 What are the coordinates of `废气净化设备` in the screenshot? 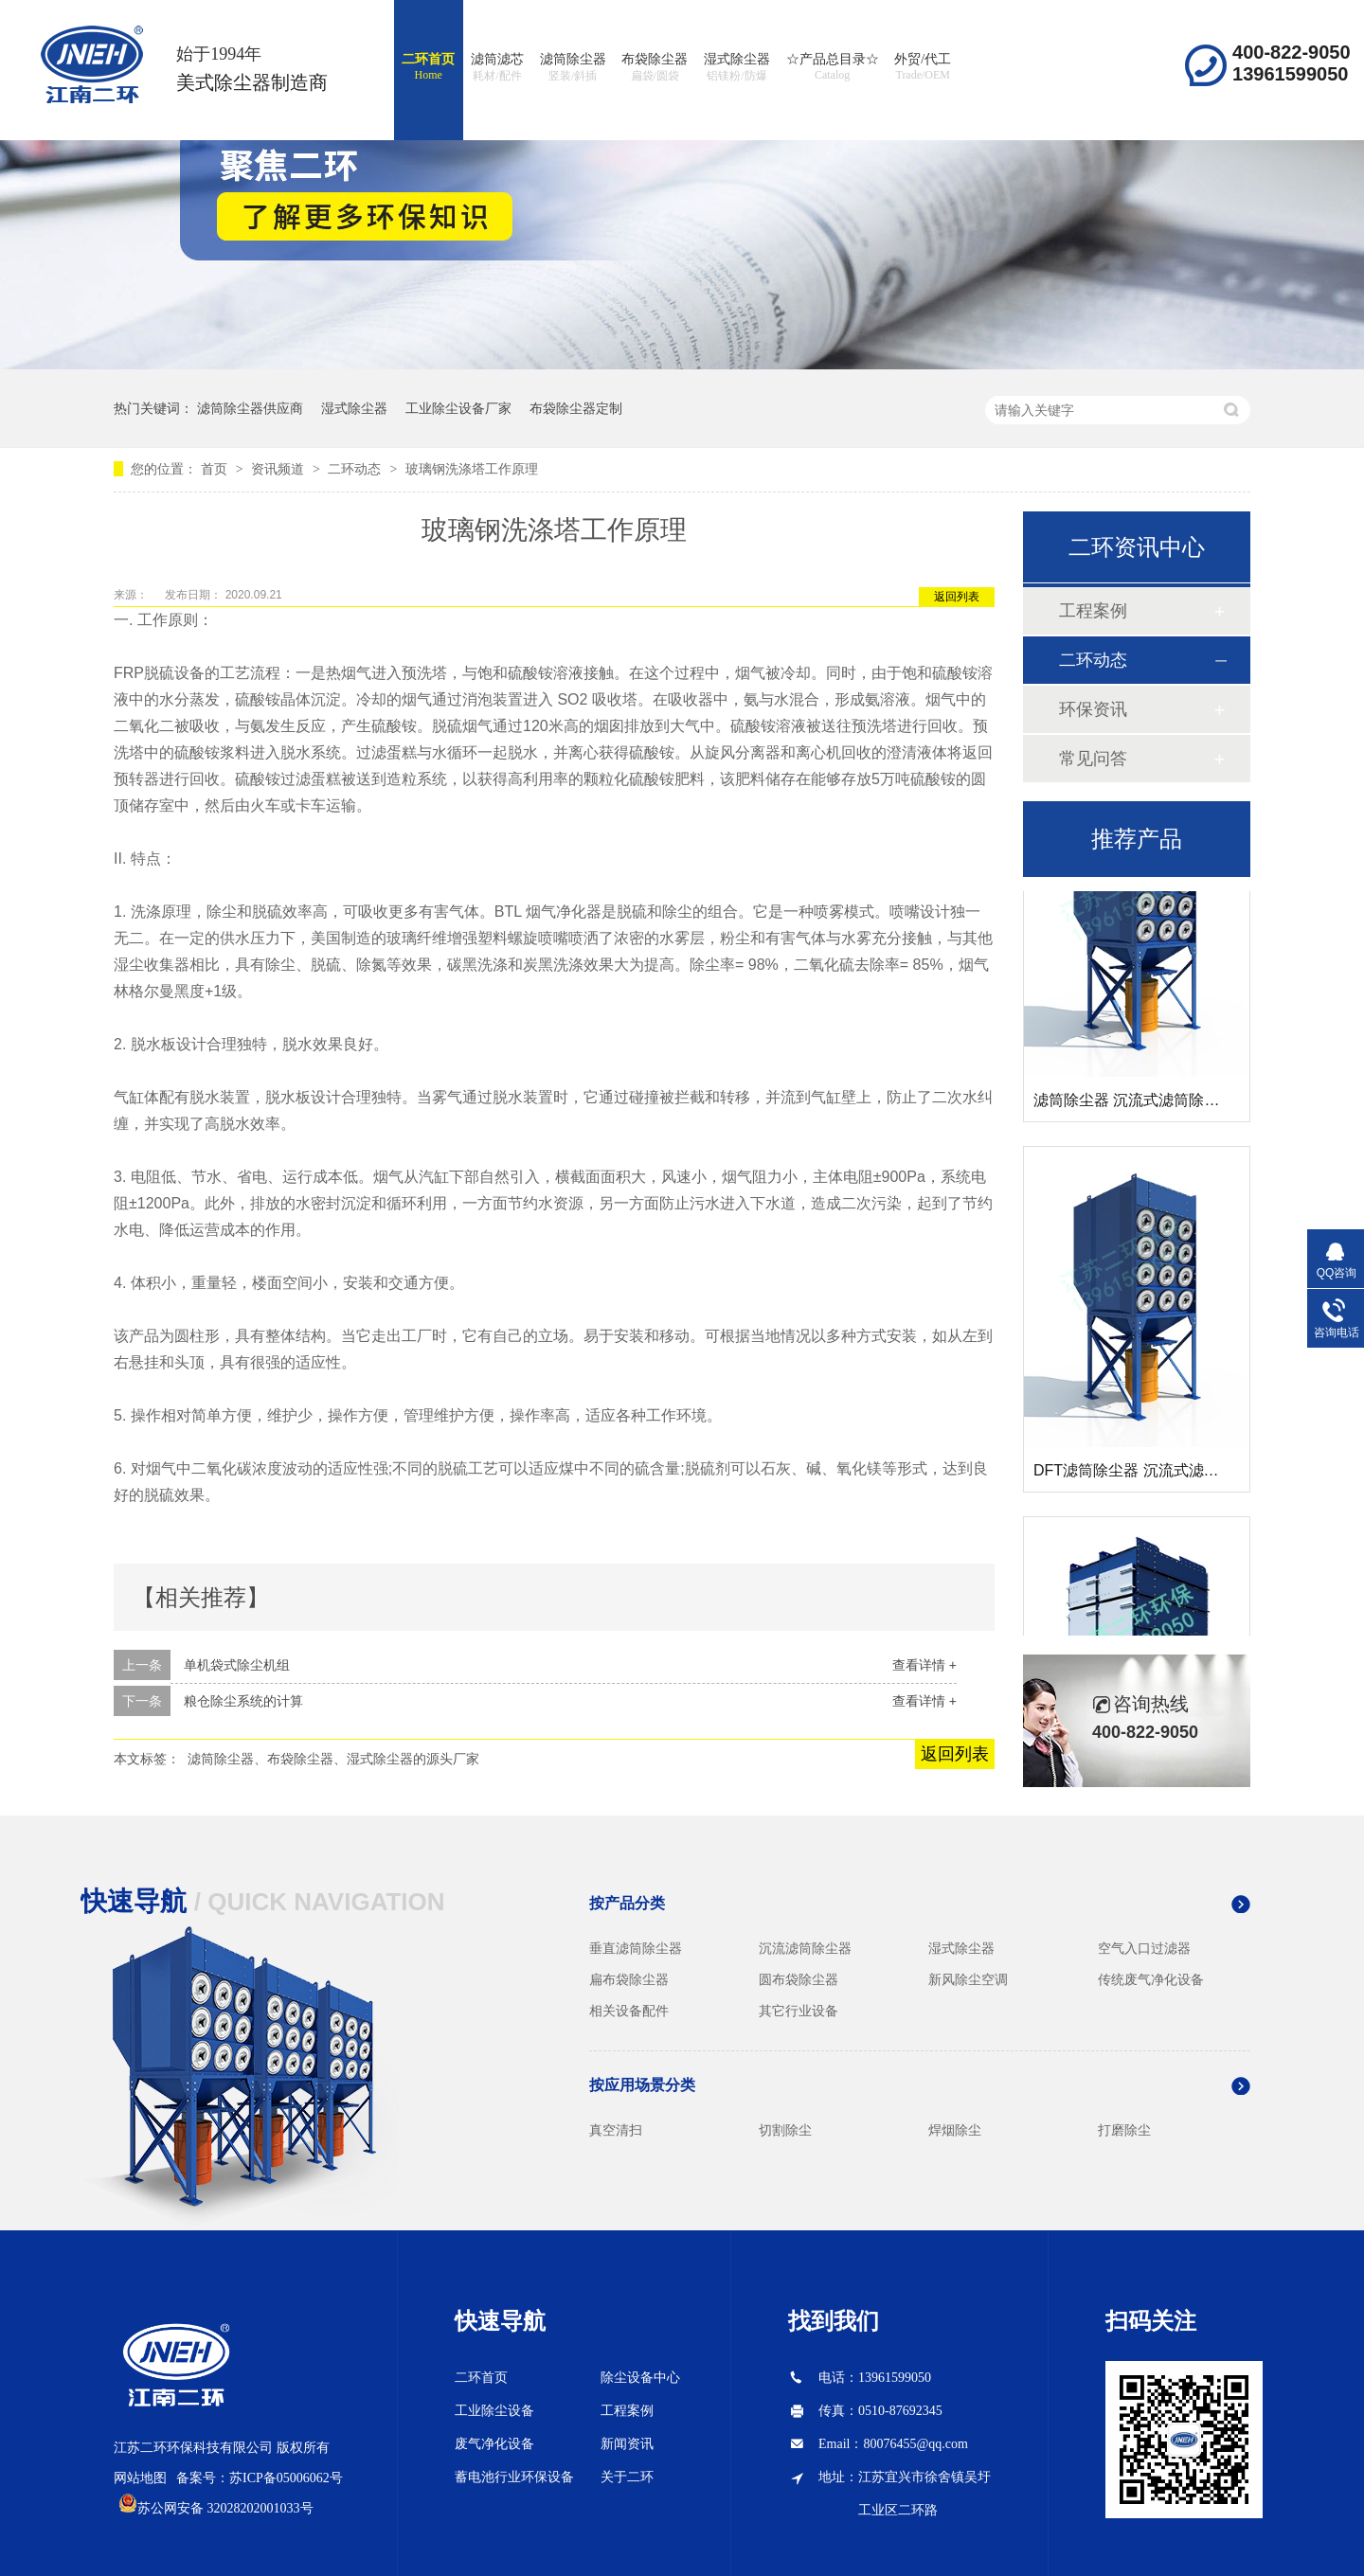 It's located at (494, 2444).